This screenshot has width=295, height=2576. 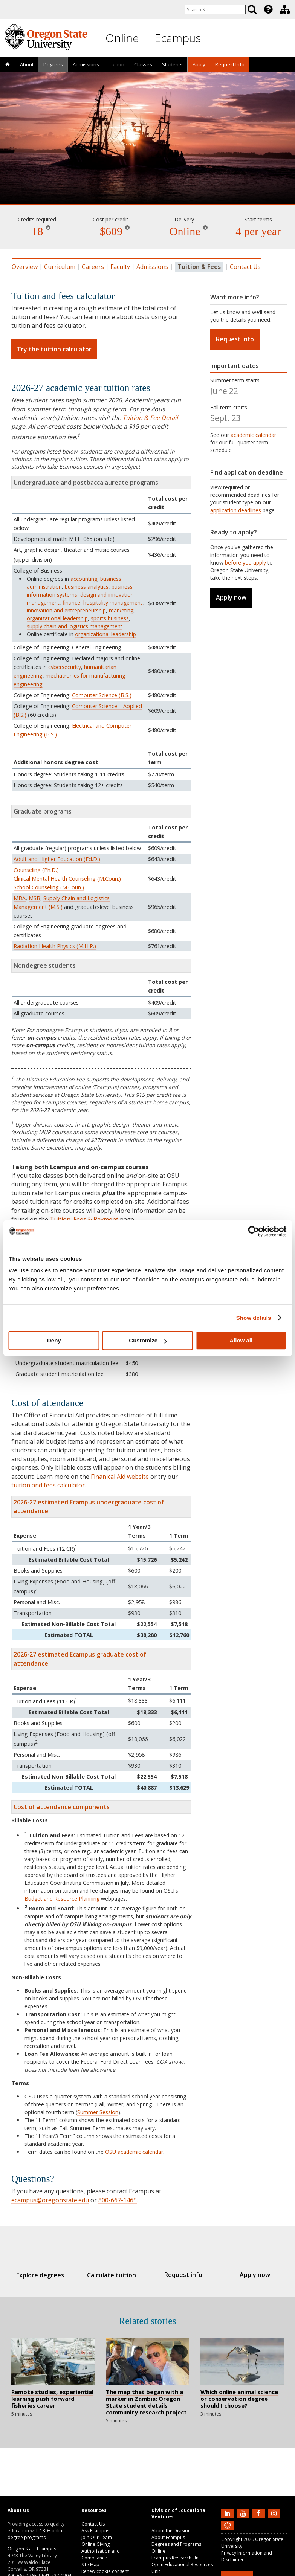 I want to click on Apply now, so click(x=231, y=597).